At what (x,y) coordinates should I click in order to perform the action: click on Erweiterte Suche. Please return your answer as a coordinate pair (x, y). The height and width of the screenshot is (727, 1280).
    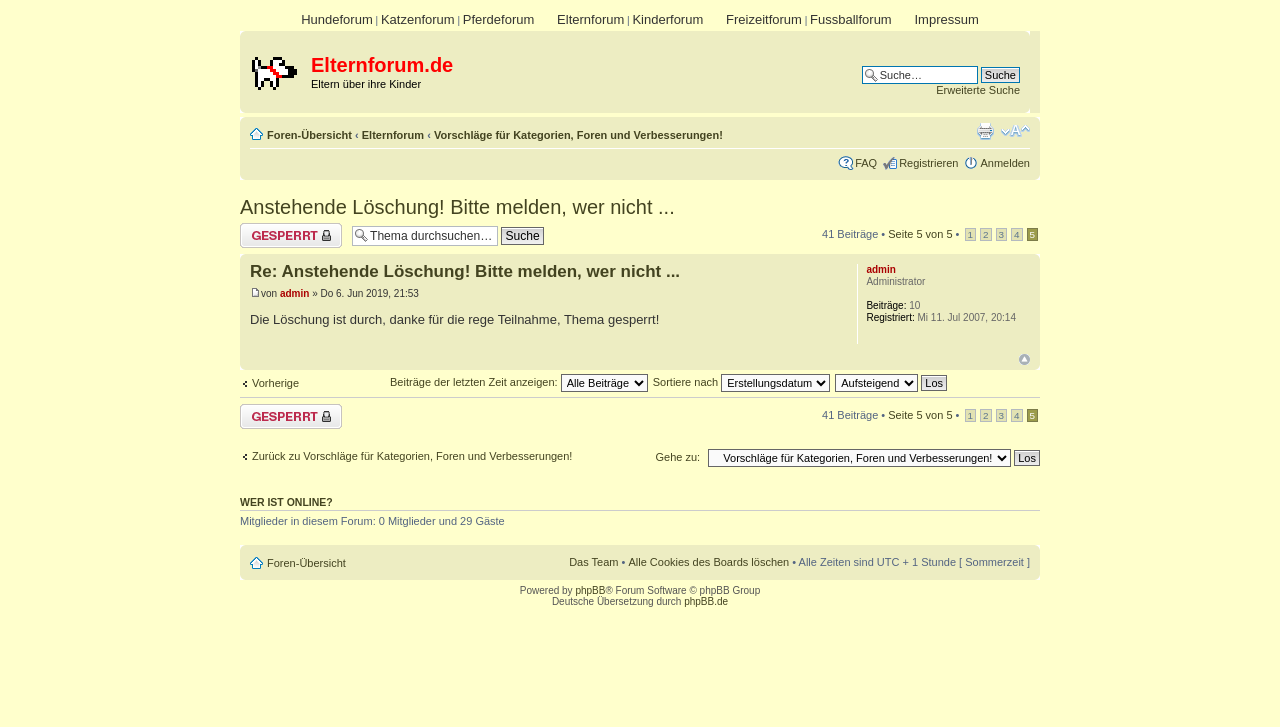
    Looking at the image, I should click on (978, 90).